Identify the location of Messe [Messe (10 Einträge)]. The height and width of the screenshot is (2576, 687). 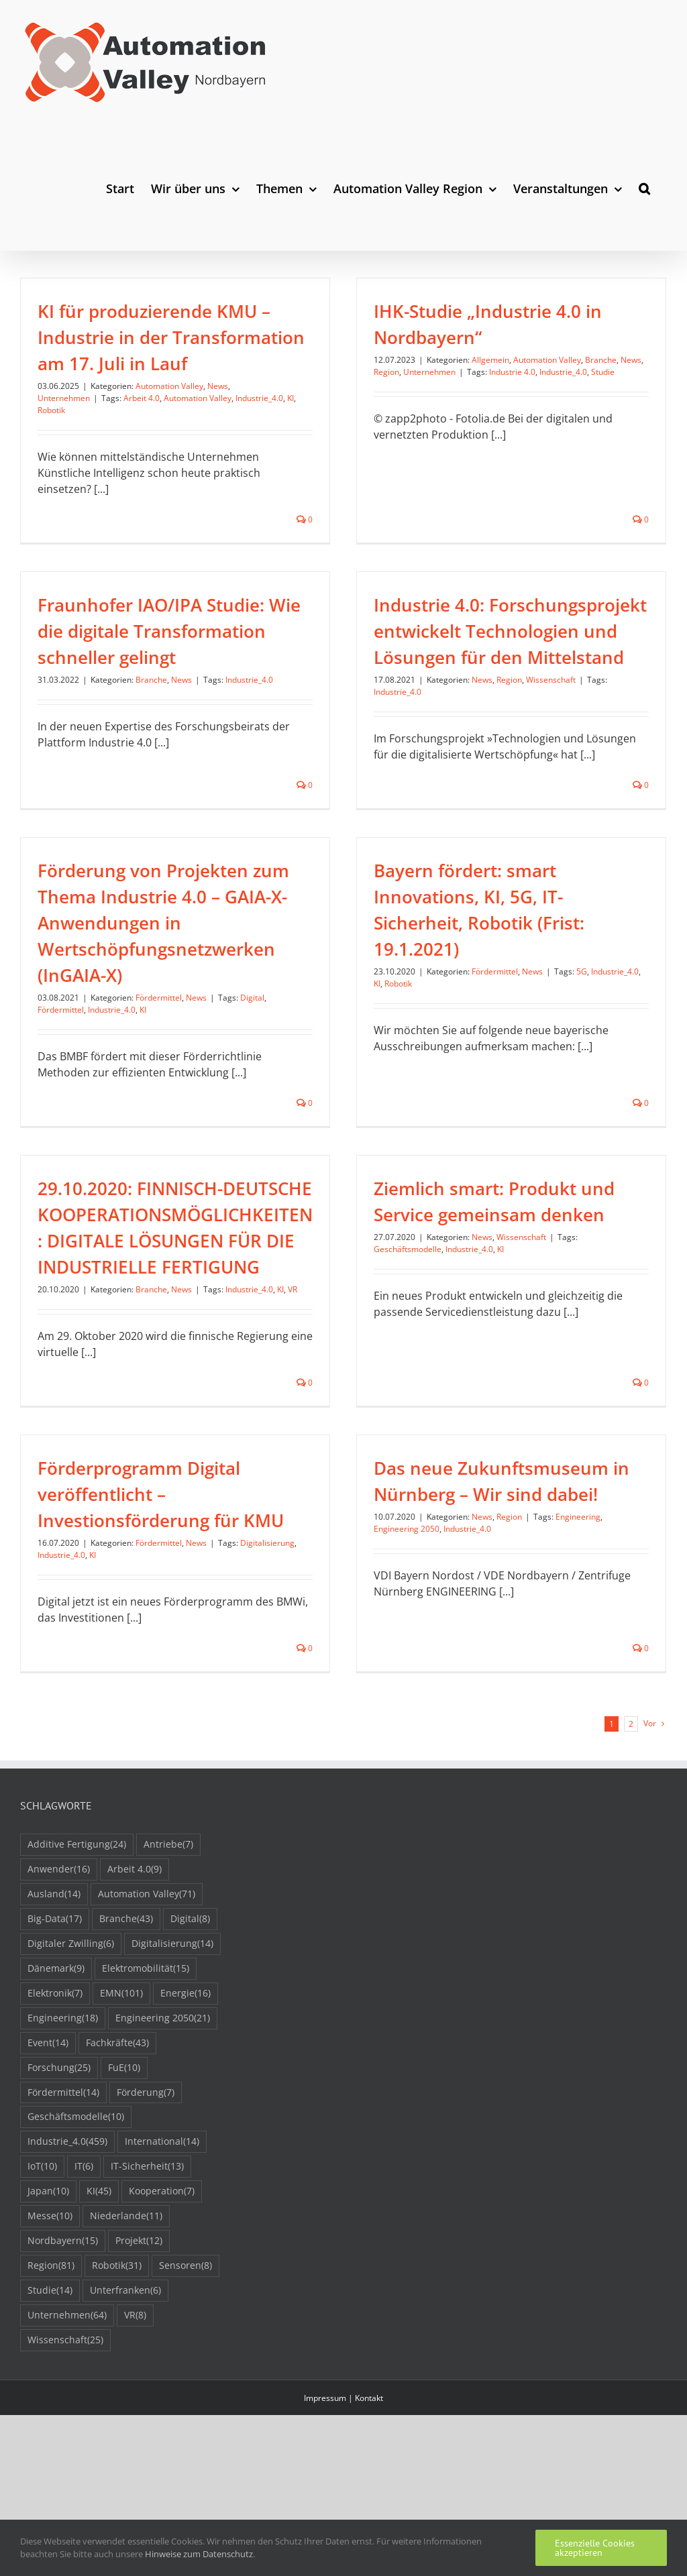
(50, 2311).